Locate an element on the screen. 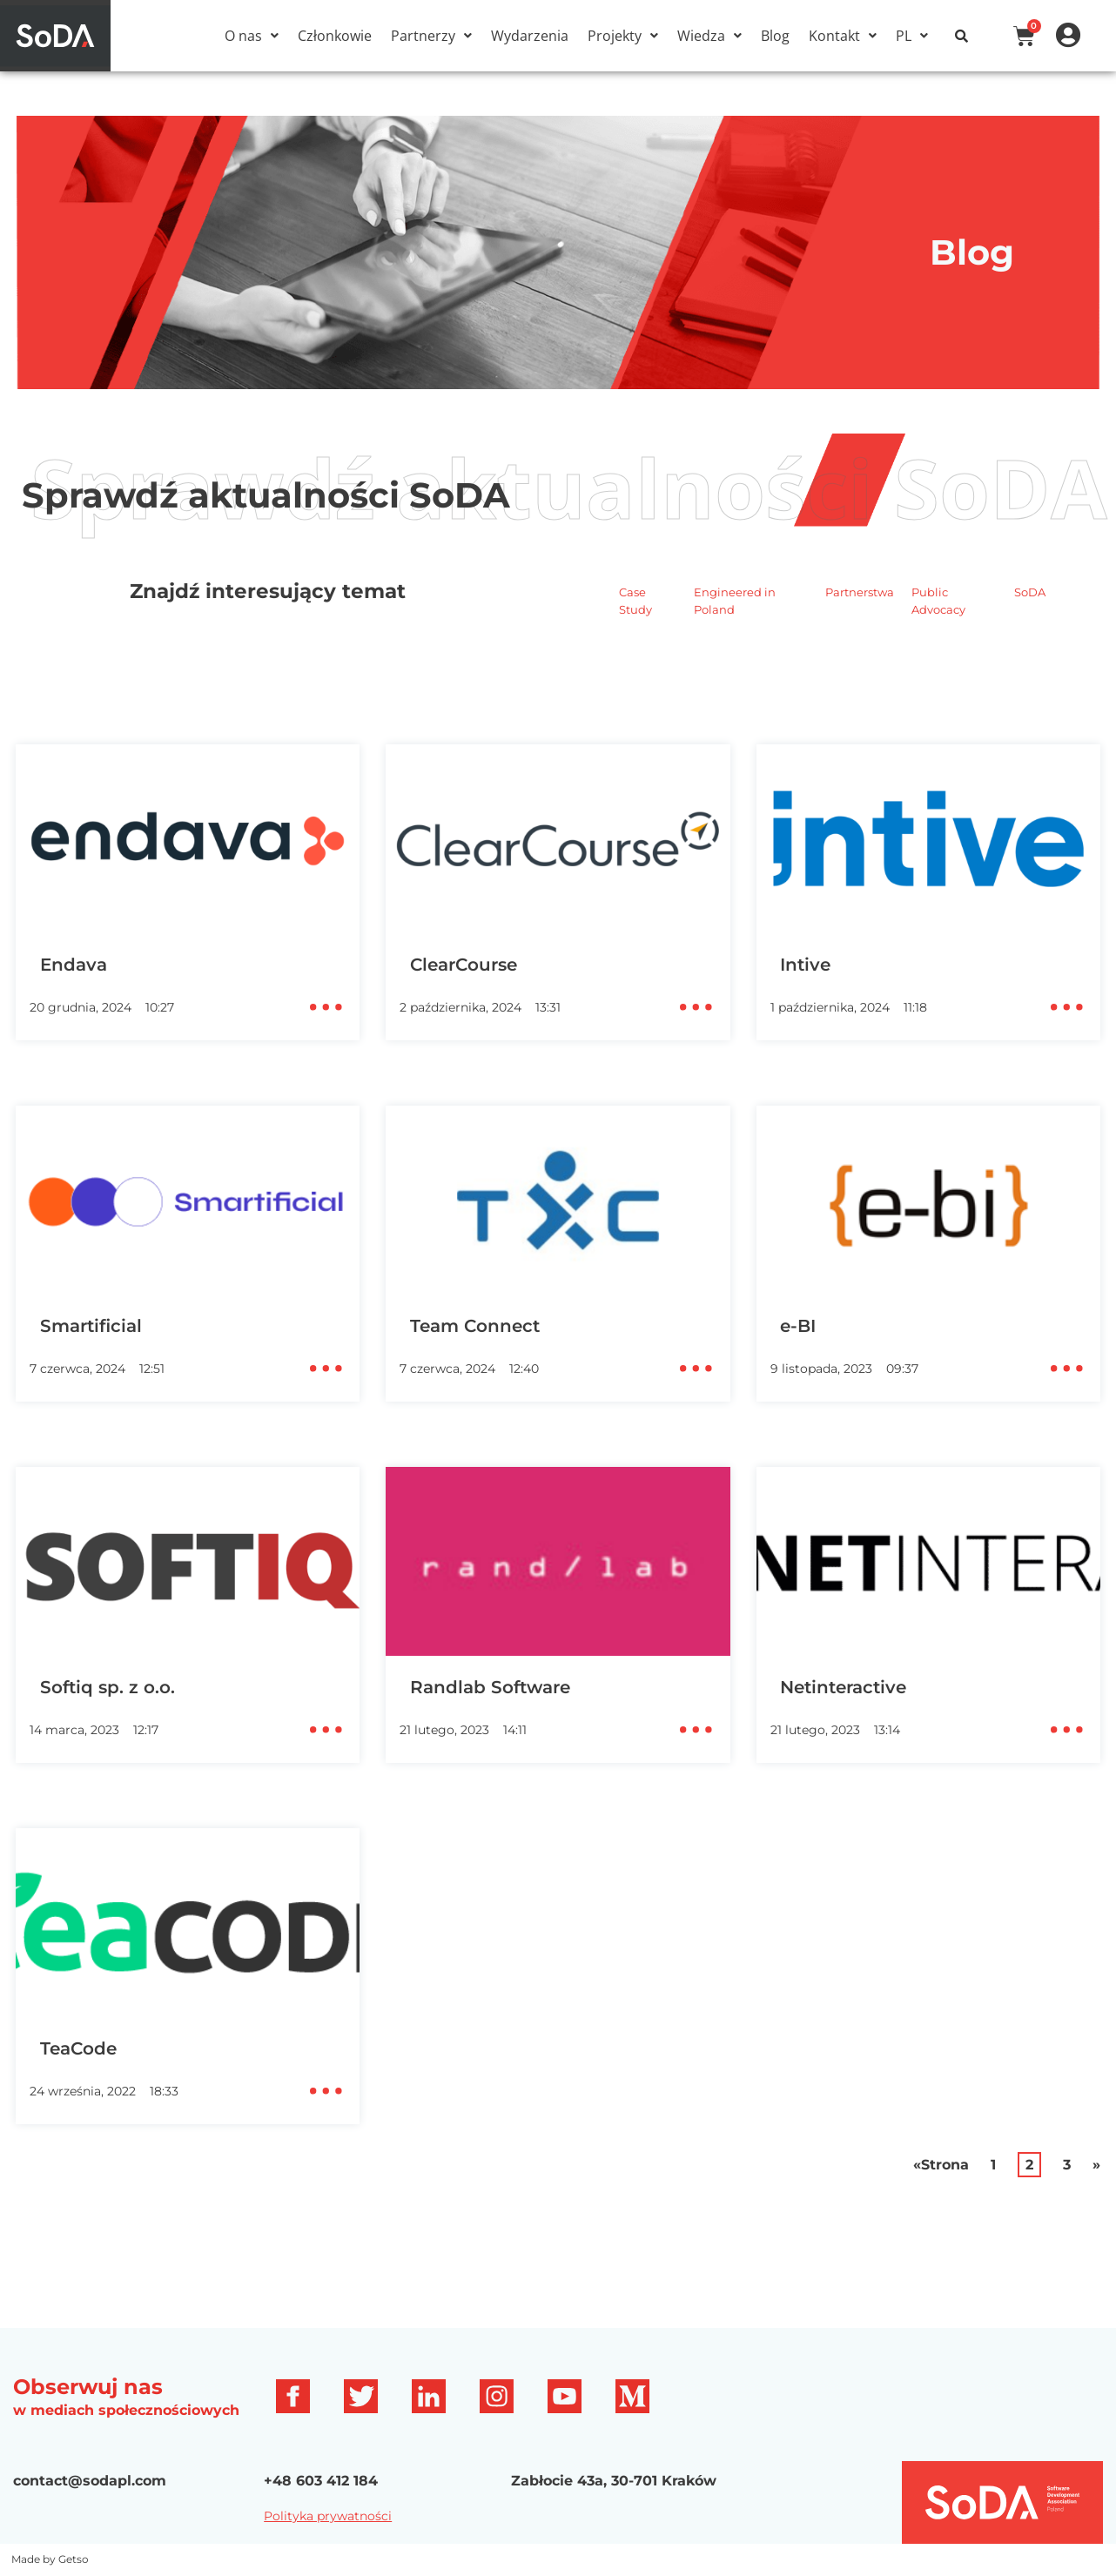 The height and width of the screenshot is (2576, 1116). Blog is located at coordinates (775, 36).